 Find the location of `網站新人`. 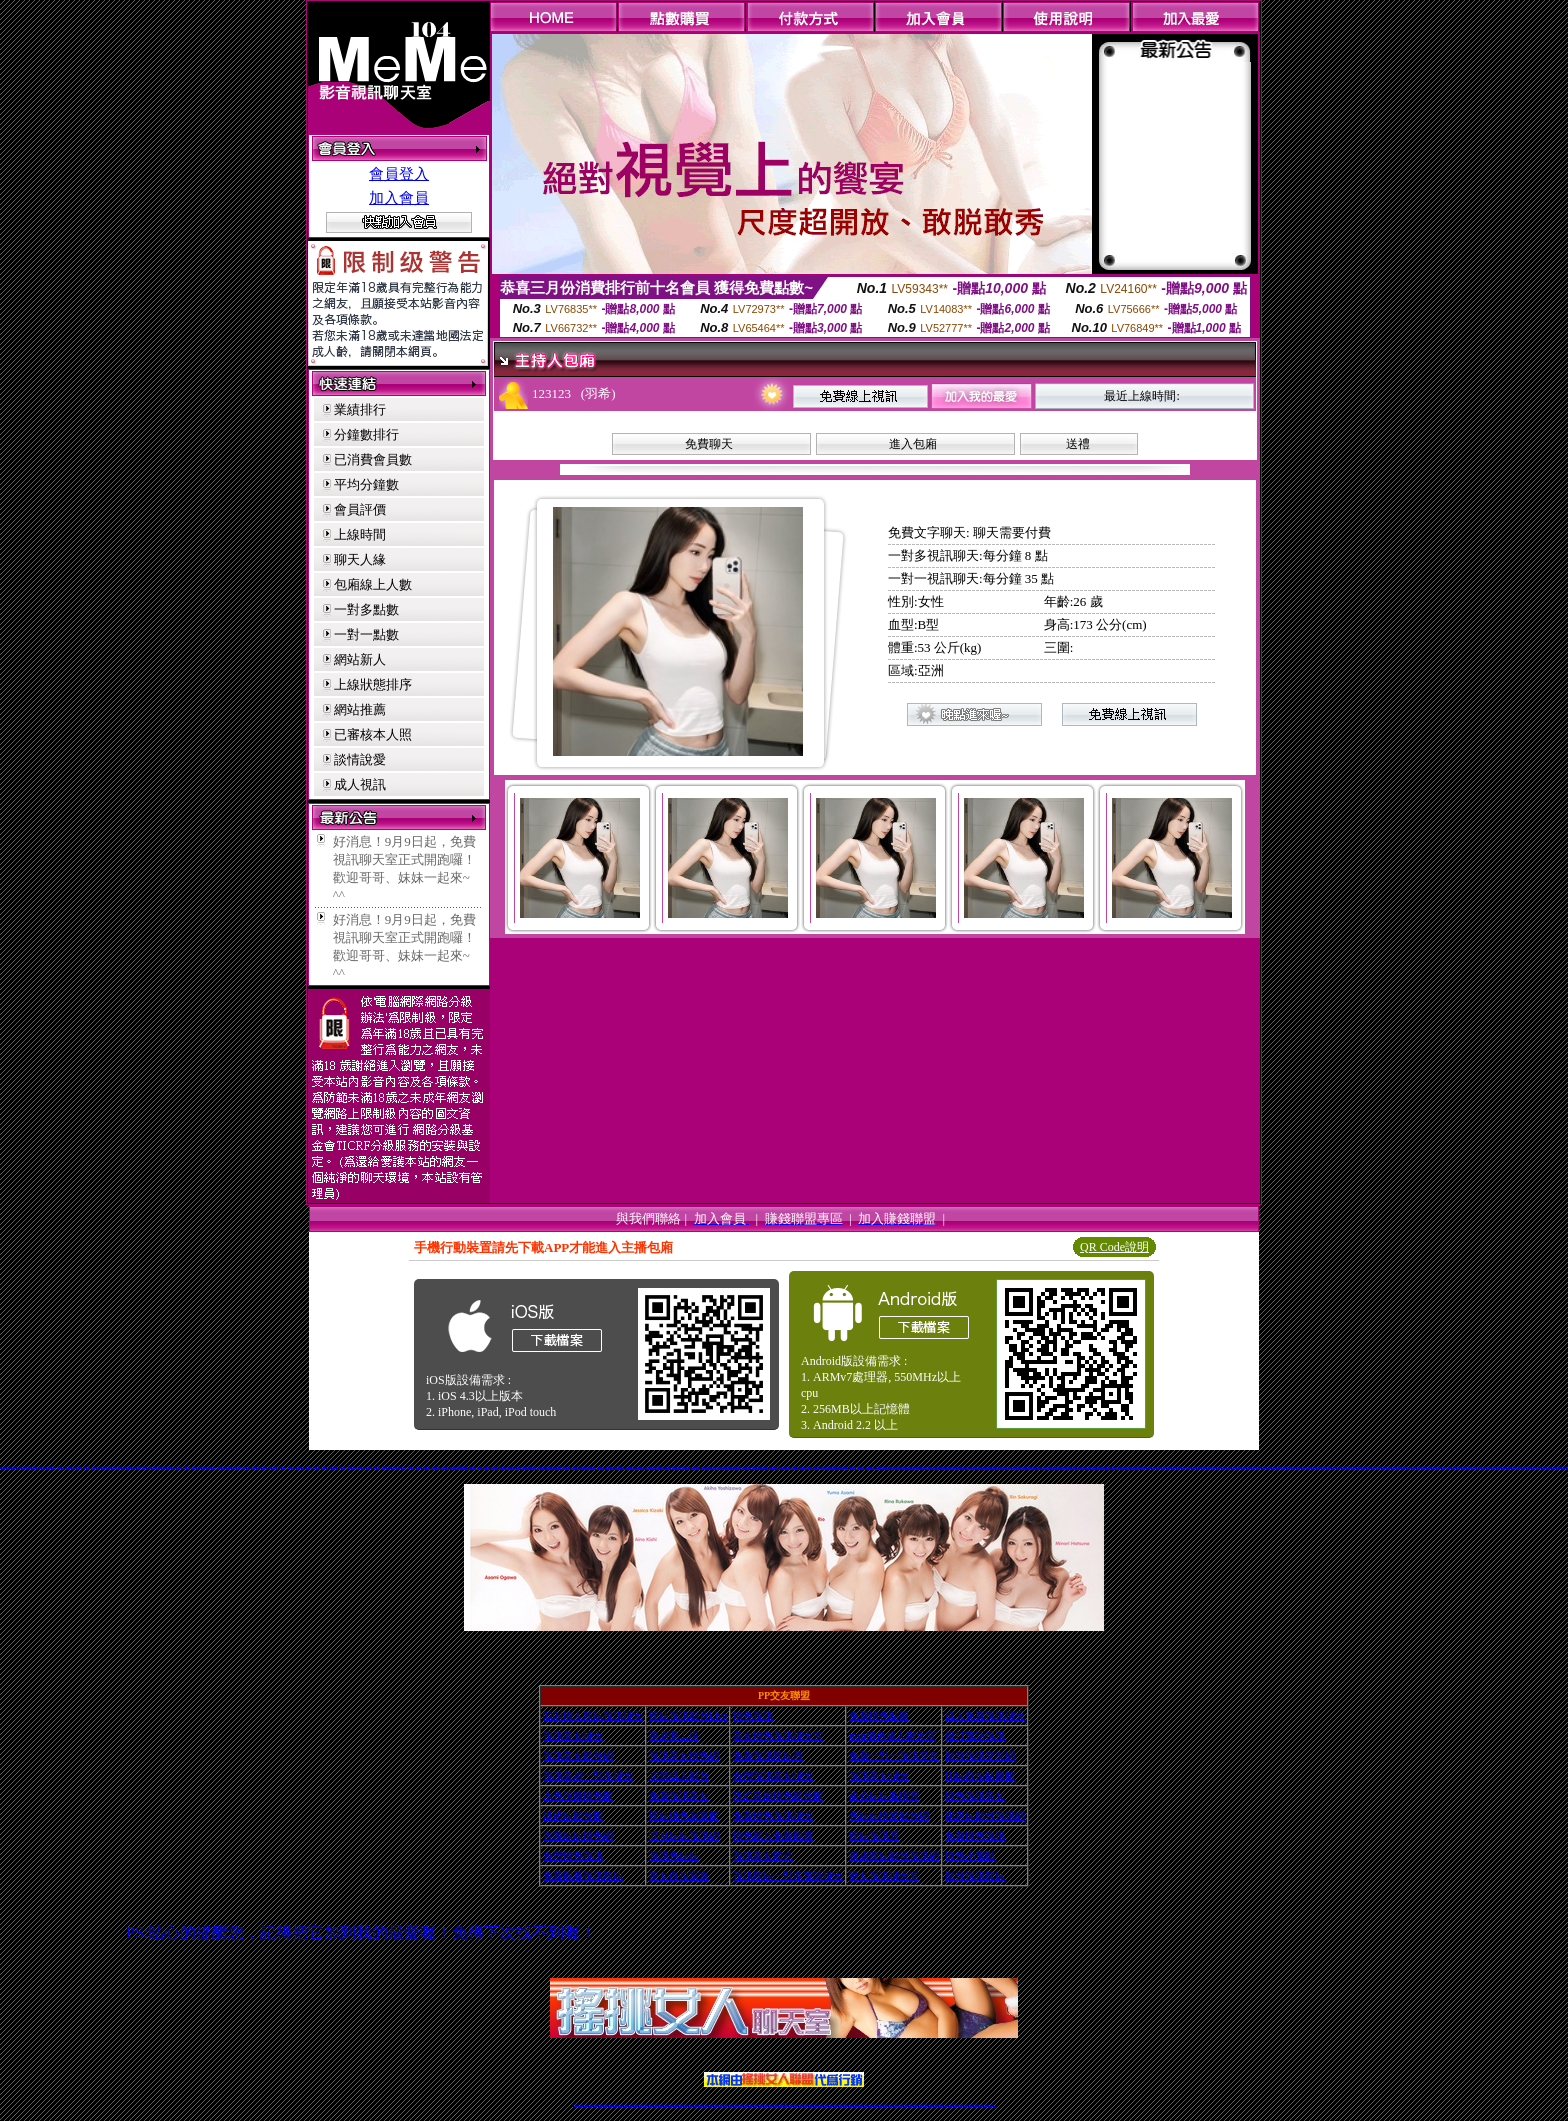

網站新人 is located at coordinates (360, 659).